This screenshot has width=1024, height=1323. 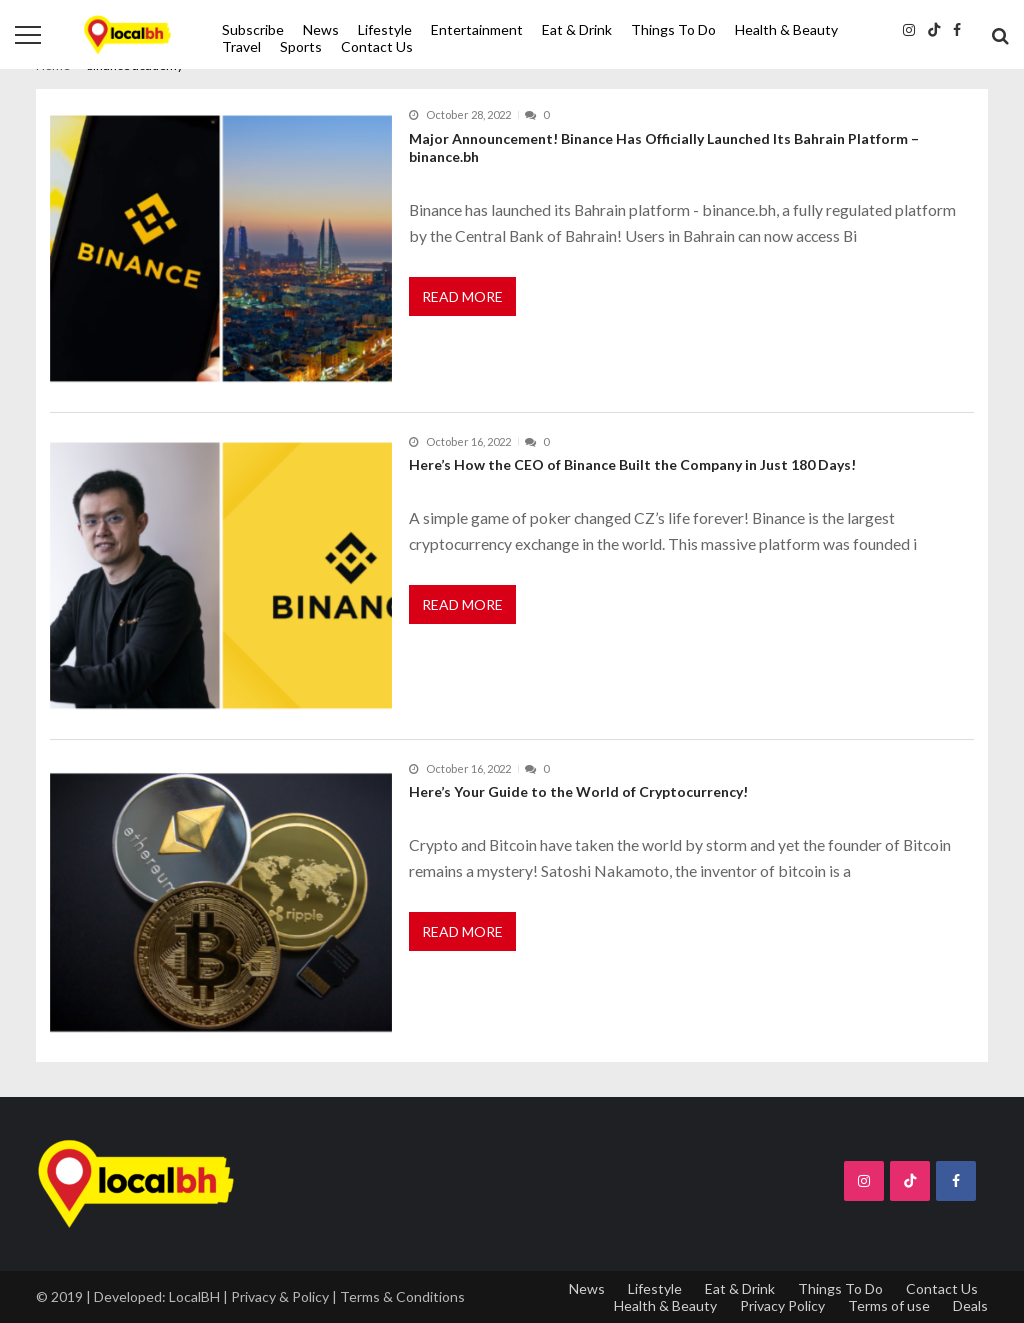 What do you see at coordinates (321, 29) in the screenshot?
I see `News` at bounding box center [321, 29].